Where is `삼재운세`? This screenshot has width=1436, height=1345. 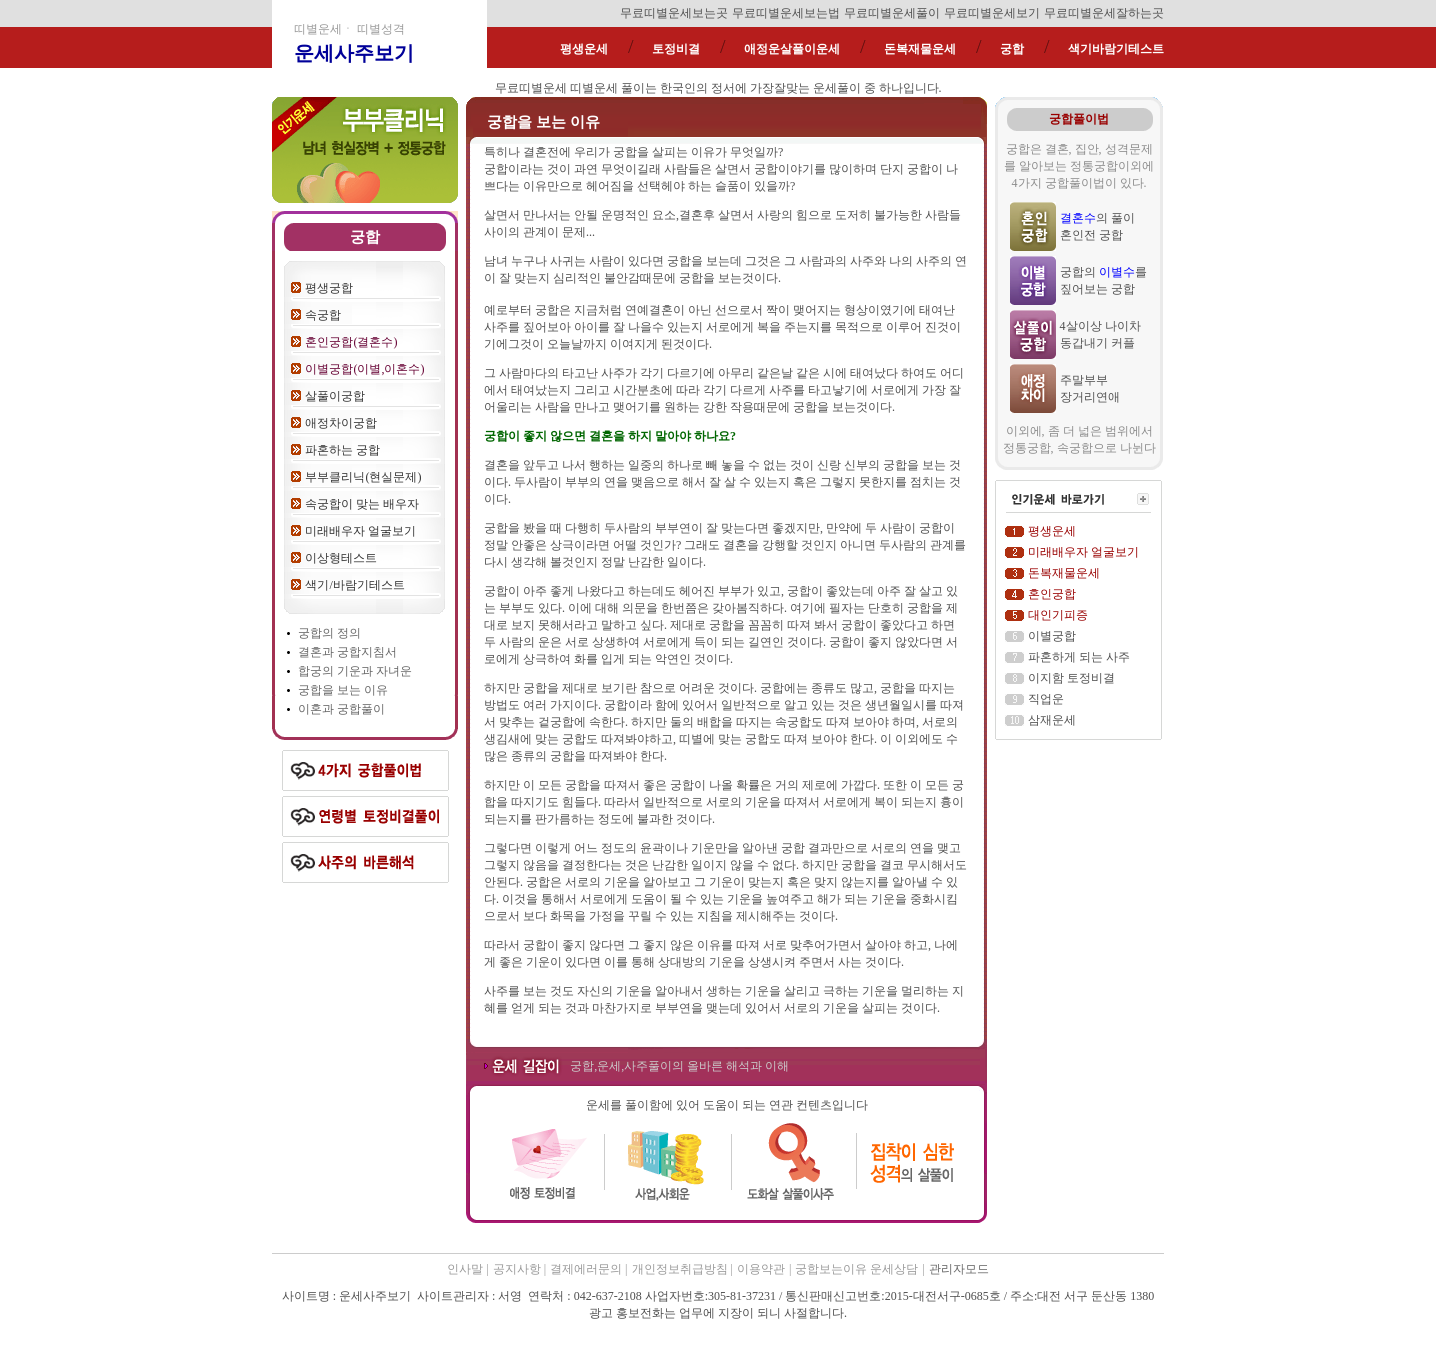 삼재운세 is located at coordinates (1052, 720).